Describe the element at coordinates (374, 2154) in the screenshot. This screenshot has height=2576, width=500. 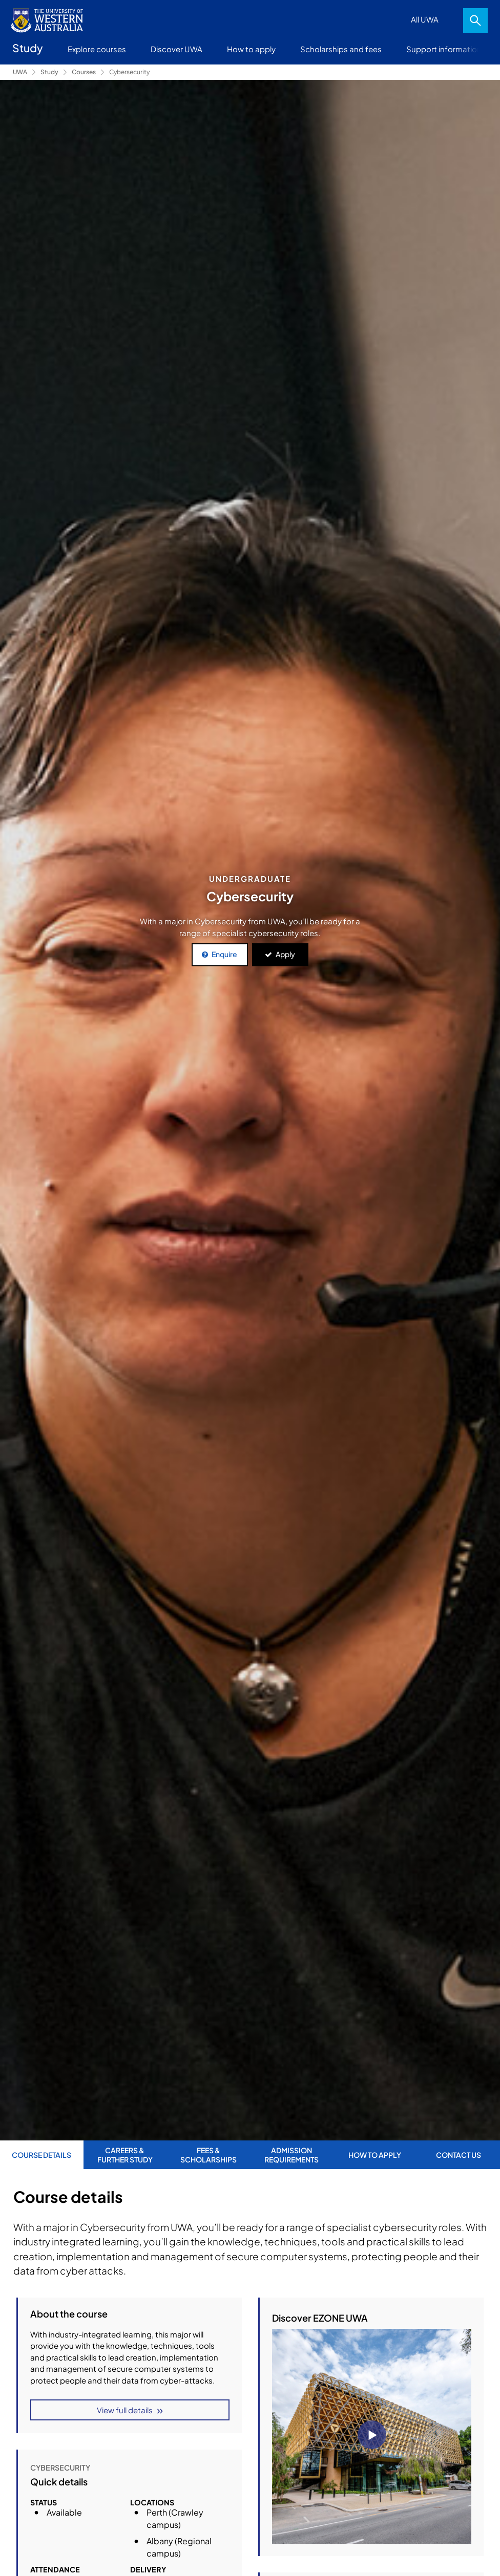
I see `How to apply [tab]` at that location.